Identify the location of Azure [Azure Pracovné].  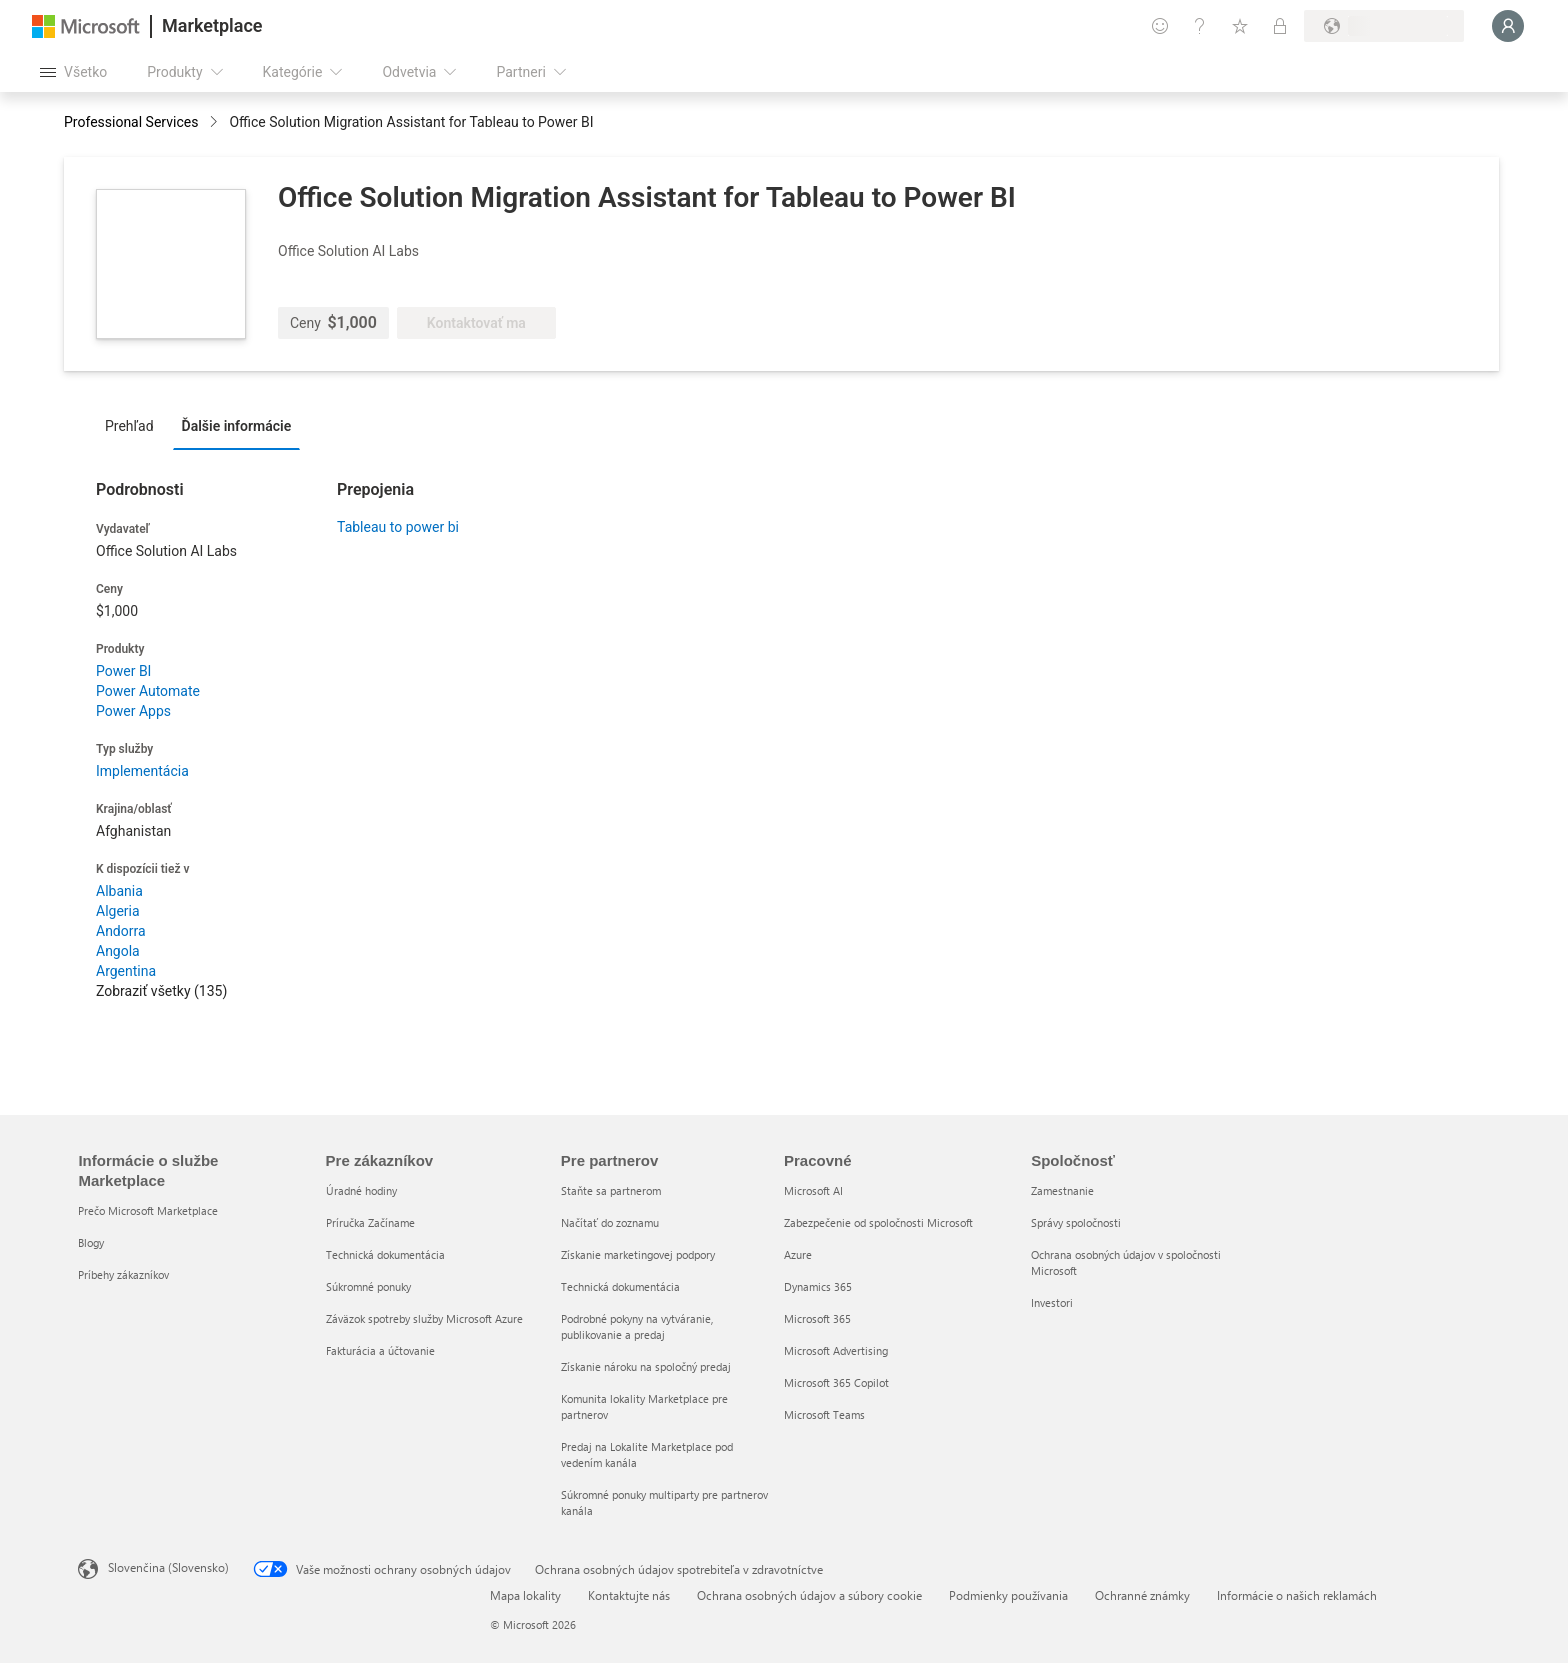
(798, 1254).